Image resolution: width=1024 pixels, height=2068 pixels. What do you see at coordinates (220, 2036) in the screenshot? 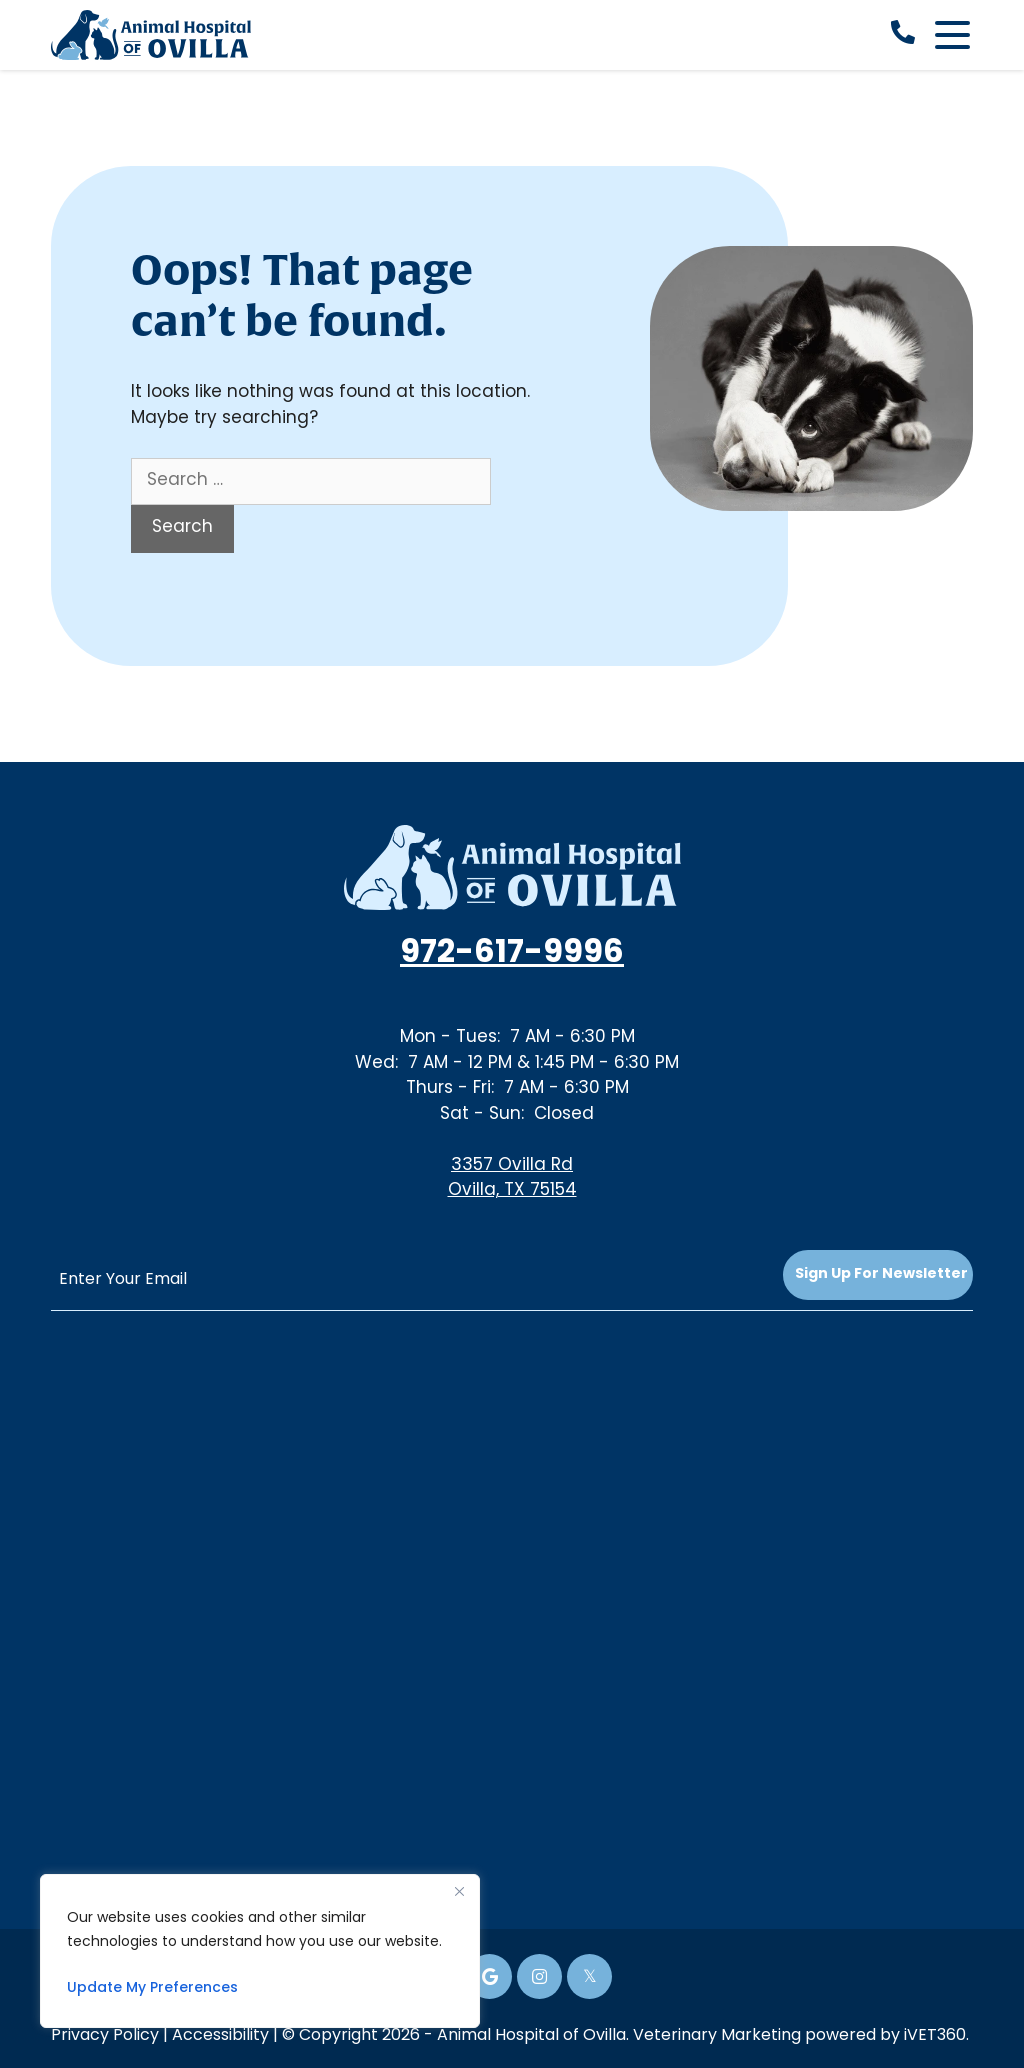
I see `Accessibility` at bounding box center [220, 2036].